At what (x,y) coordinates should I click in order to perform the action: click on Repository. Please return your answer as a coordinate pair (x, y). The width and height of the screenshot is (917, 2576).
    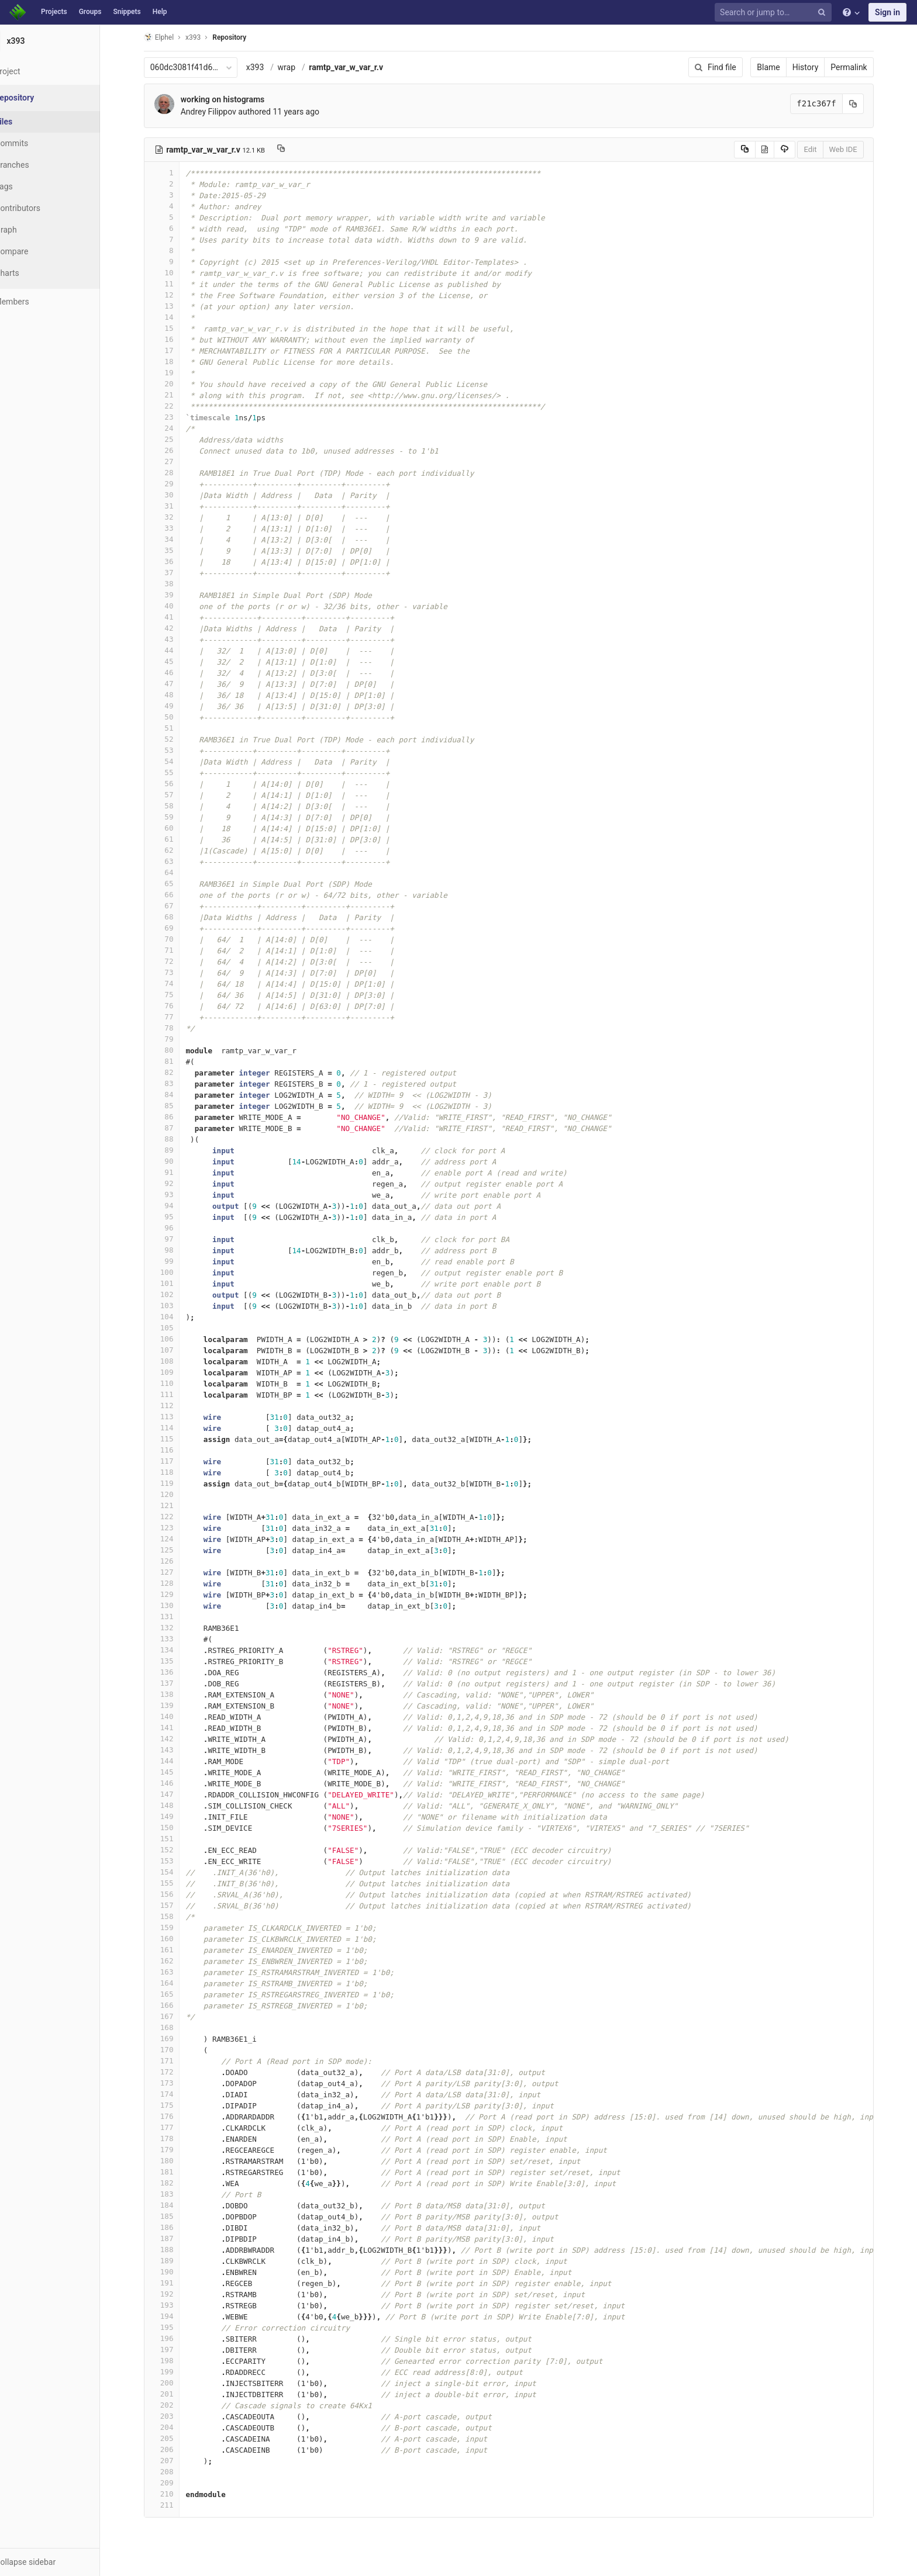
    Looking at the image, I should click on (244, 37).